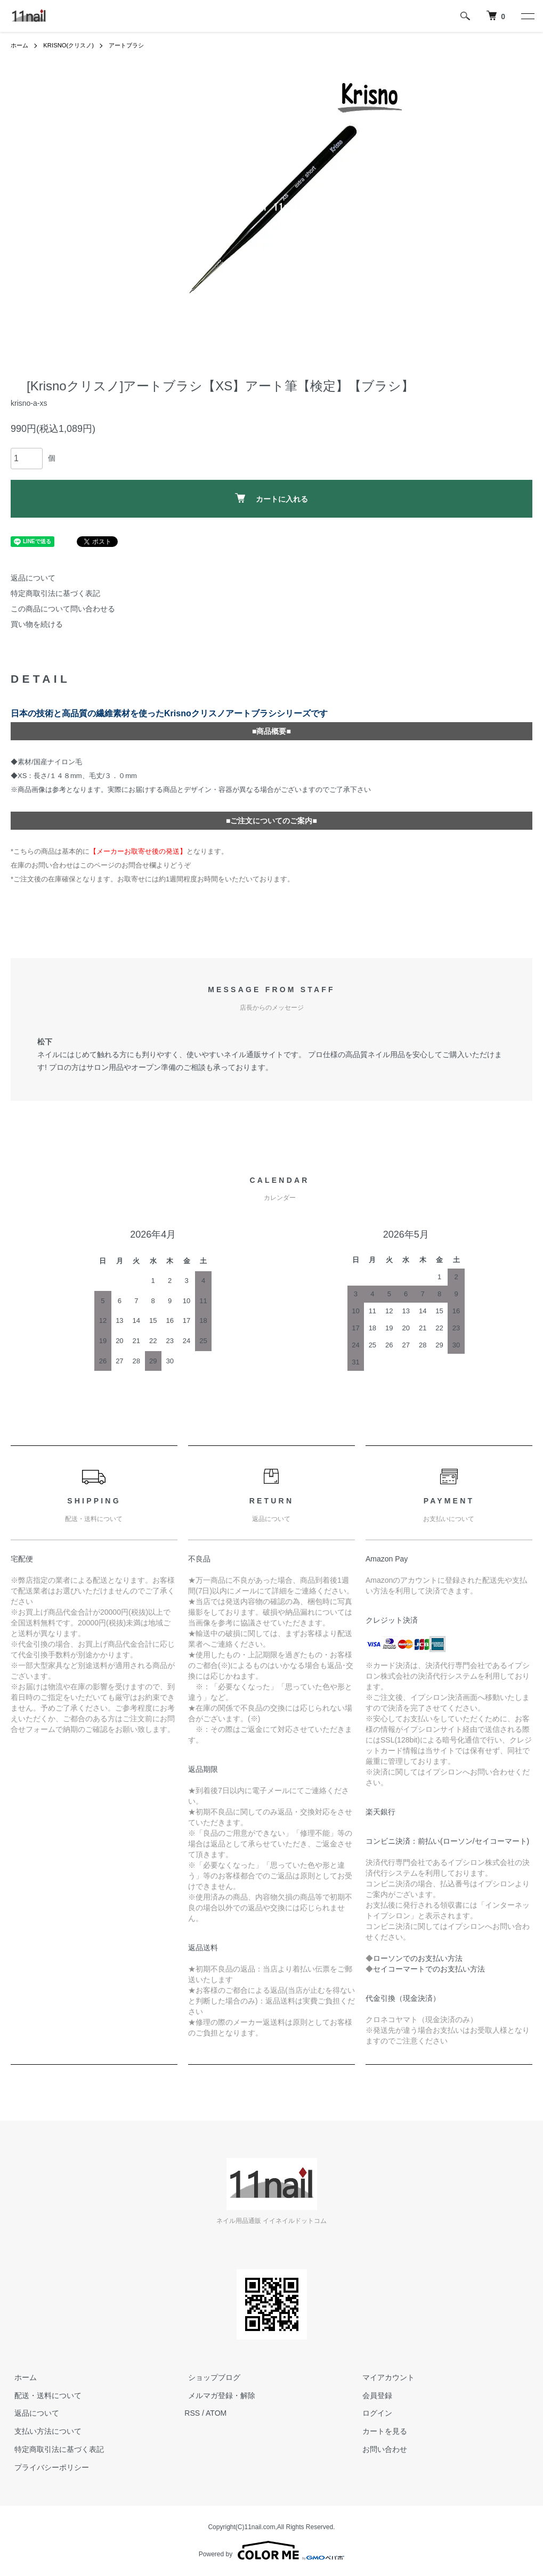 This screenshot has height=2576, width=543. Describe the element at coordinates (20, 45) in the screenshot. I see `ホーム` at that location.